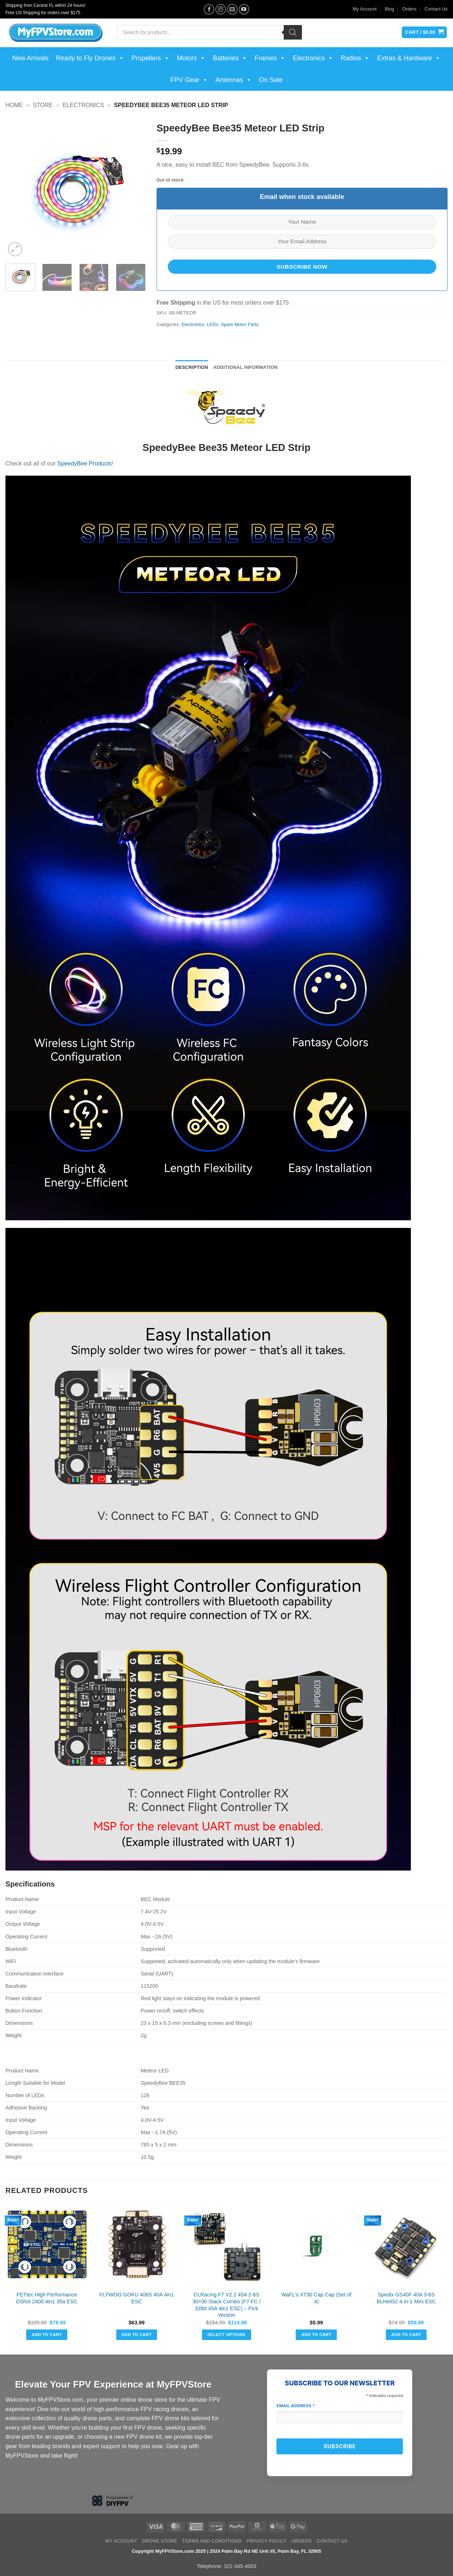  Describe the element at coordinates (365, 9) in the screenshot. I see `My Account` at that location.